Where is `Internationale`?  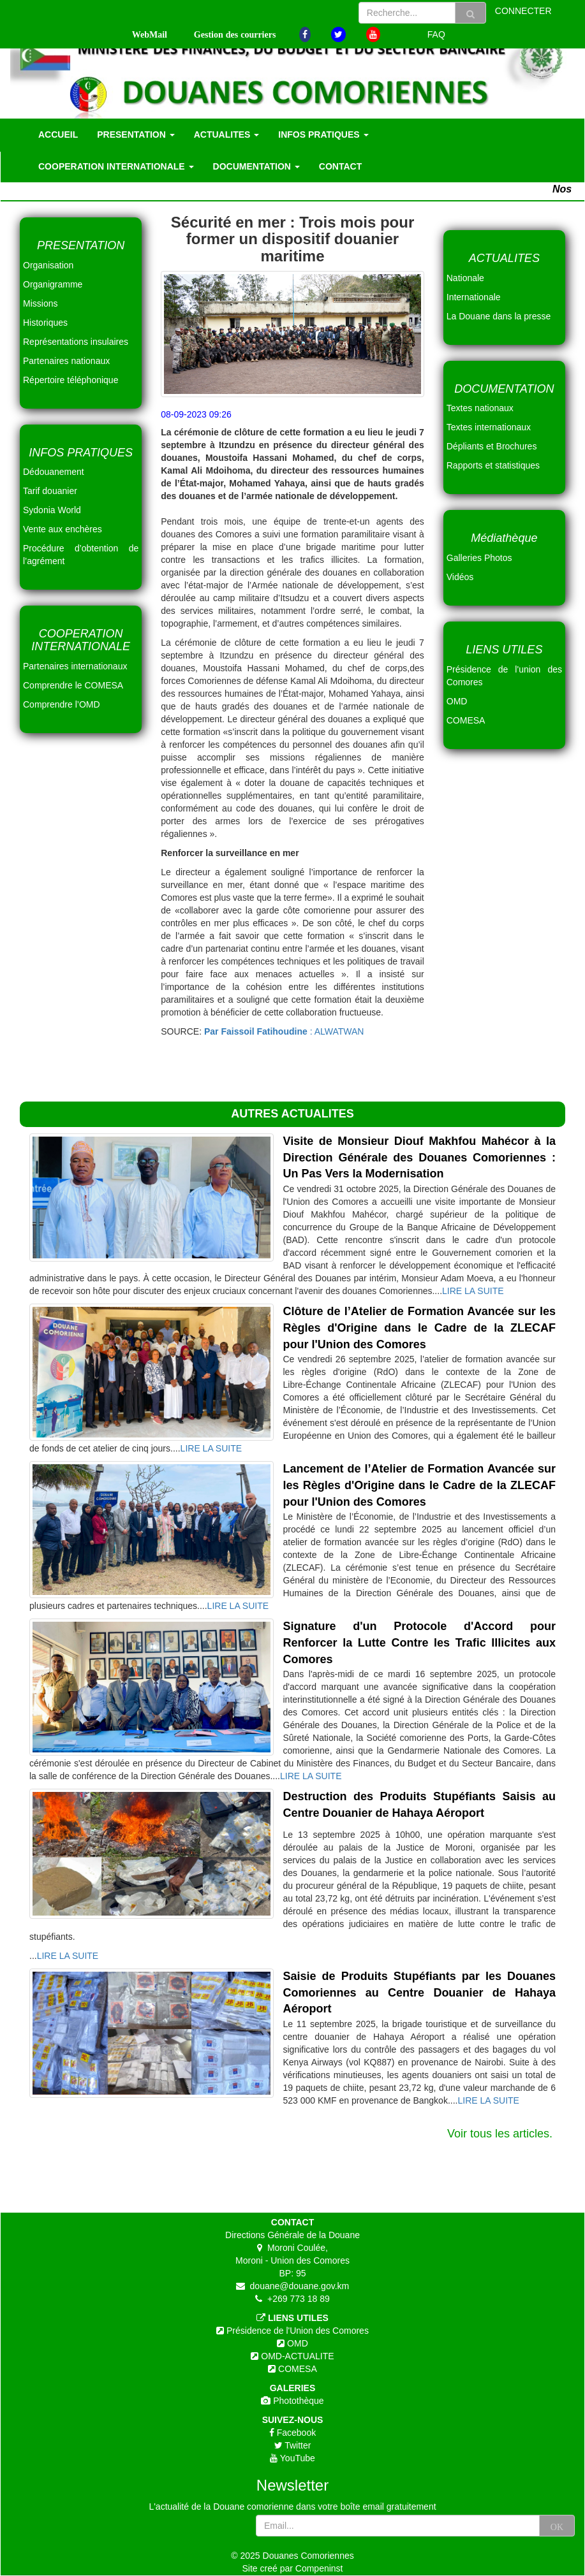 Internationale is located at coordinates (474, 297).